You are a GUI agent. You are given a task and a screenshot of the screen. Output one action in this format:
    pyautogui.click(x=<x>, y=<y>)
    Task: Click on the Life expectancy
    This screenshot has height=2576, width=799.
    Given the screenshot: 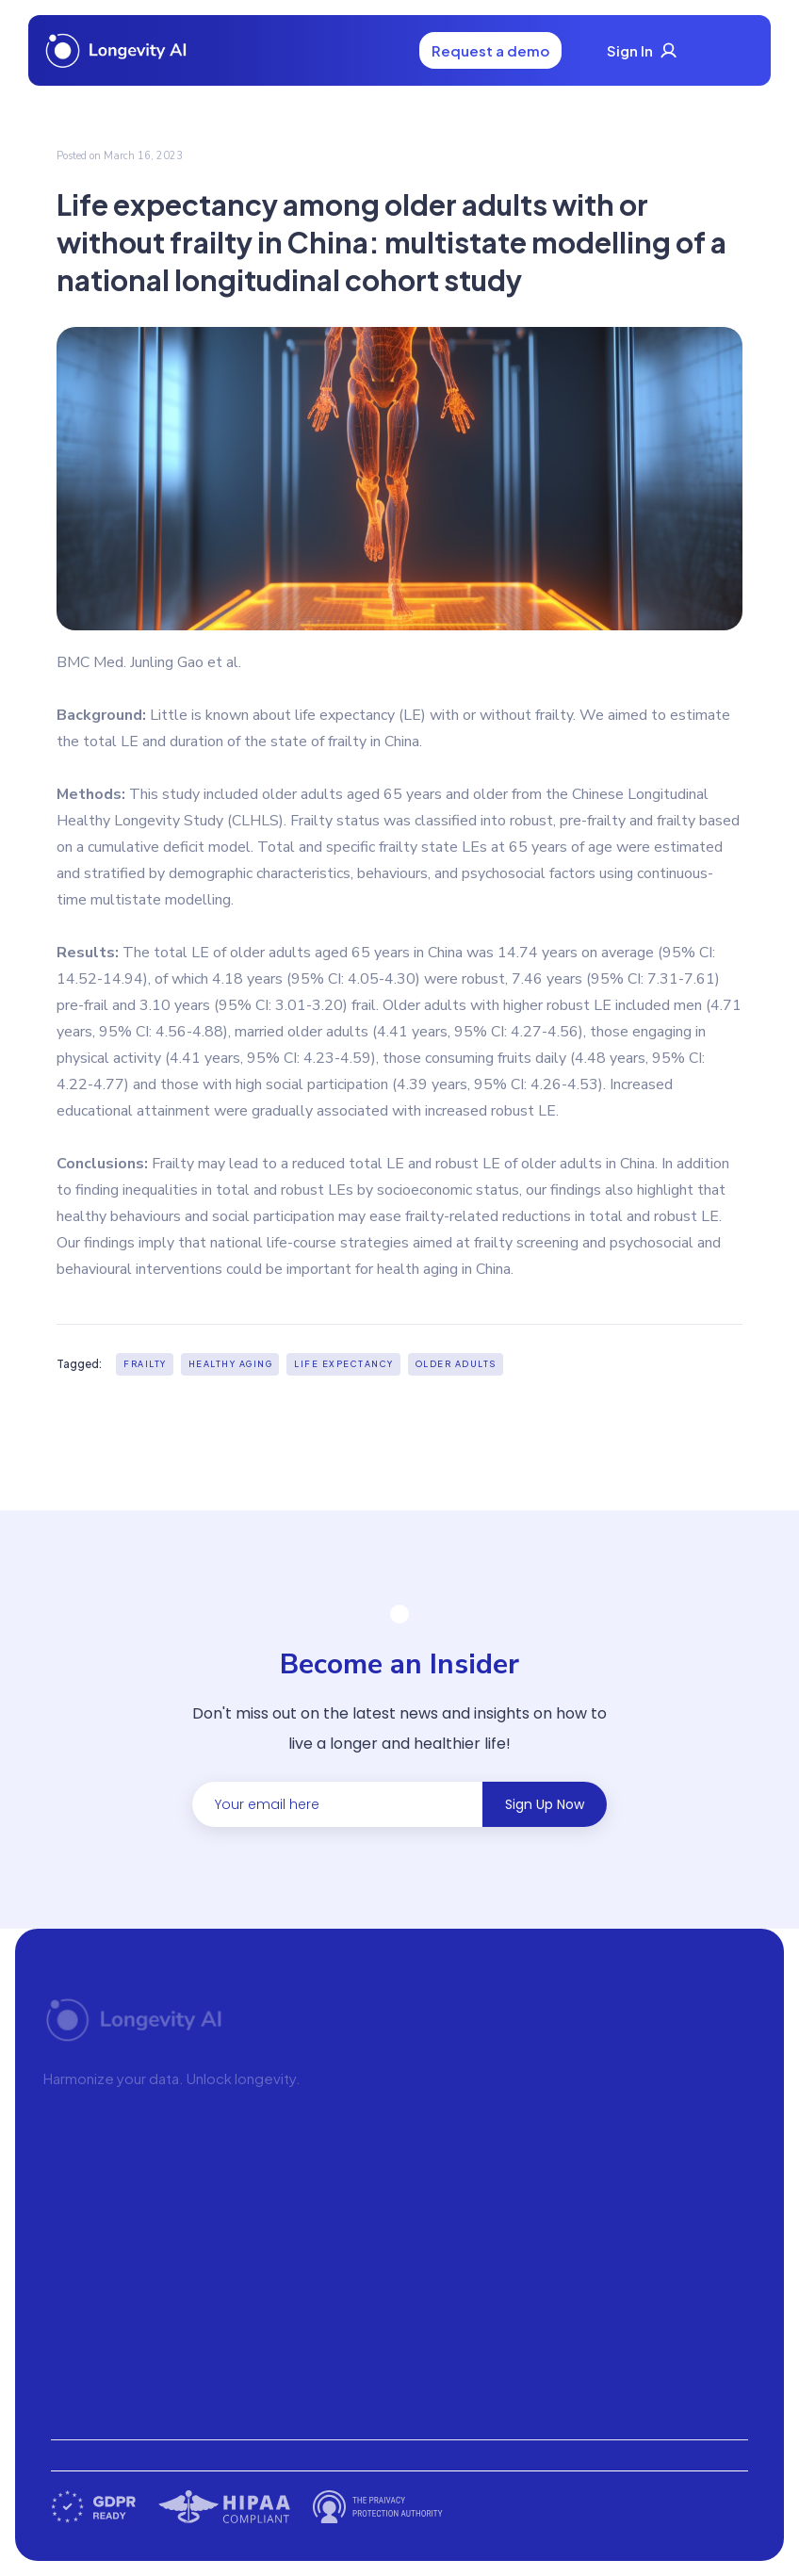 What is the action you would take?
    pyautogui.click(x=344, y=1364)
    